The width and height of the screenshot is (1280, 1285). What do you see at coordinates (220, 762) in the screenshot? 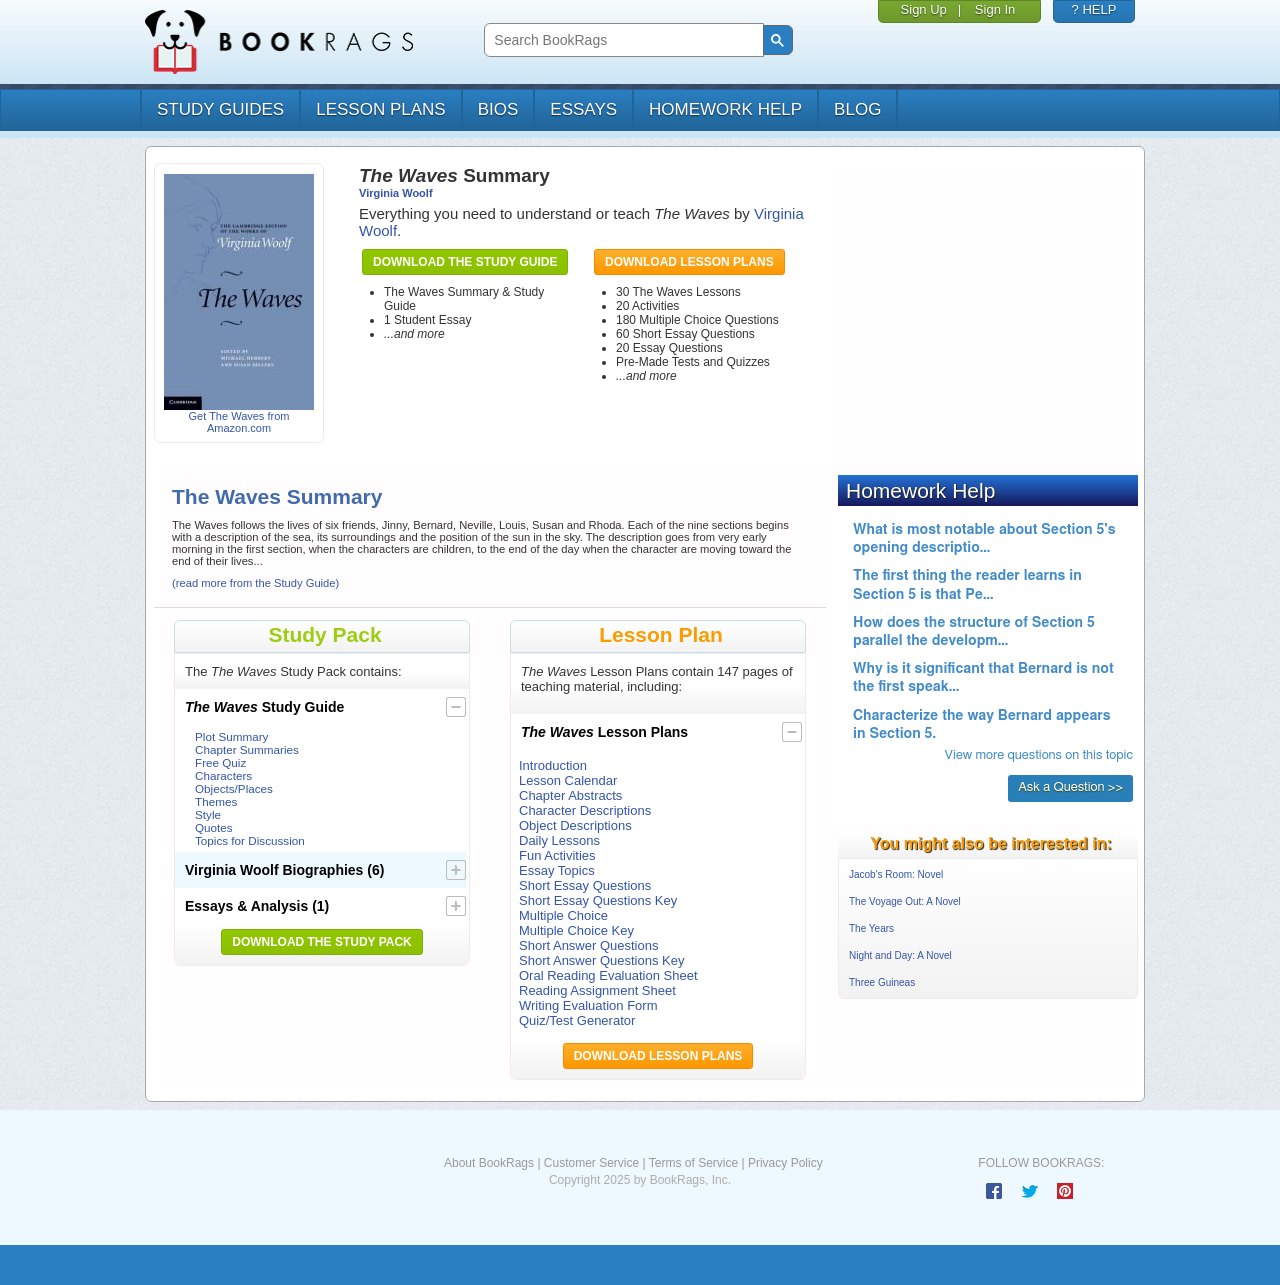
I see `Free Quiz` at bounding box center [220, 762].